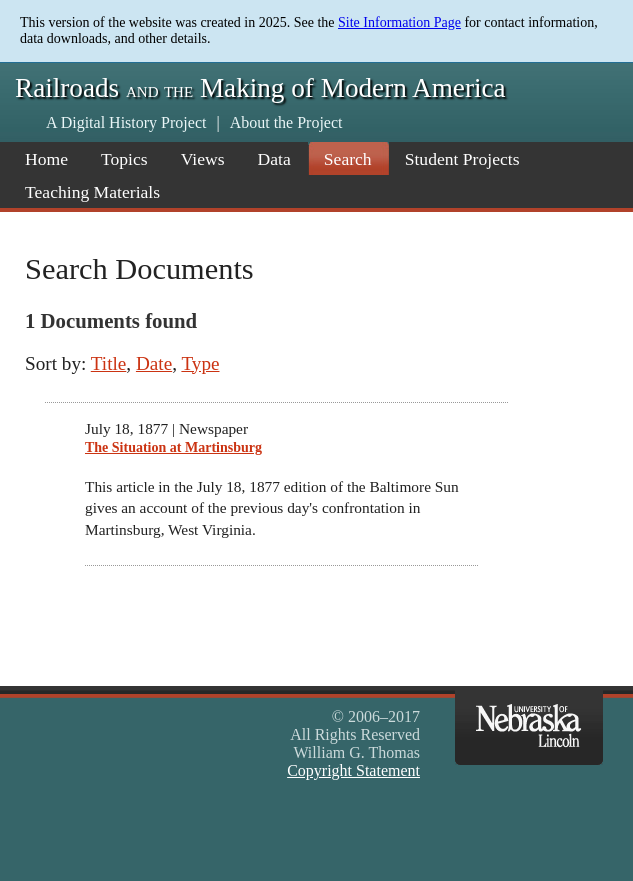 The height and width of the screenshot is (881, 633). What do you see at coordinates (274, 159) in the screenshot?
I see `Data` at bounding box center [274, 159].